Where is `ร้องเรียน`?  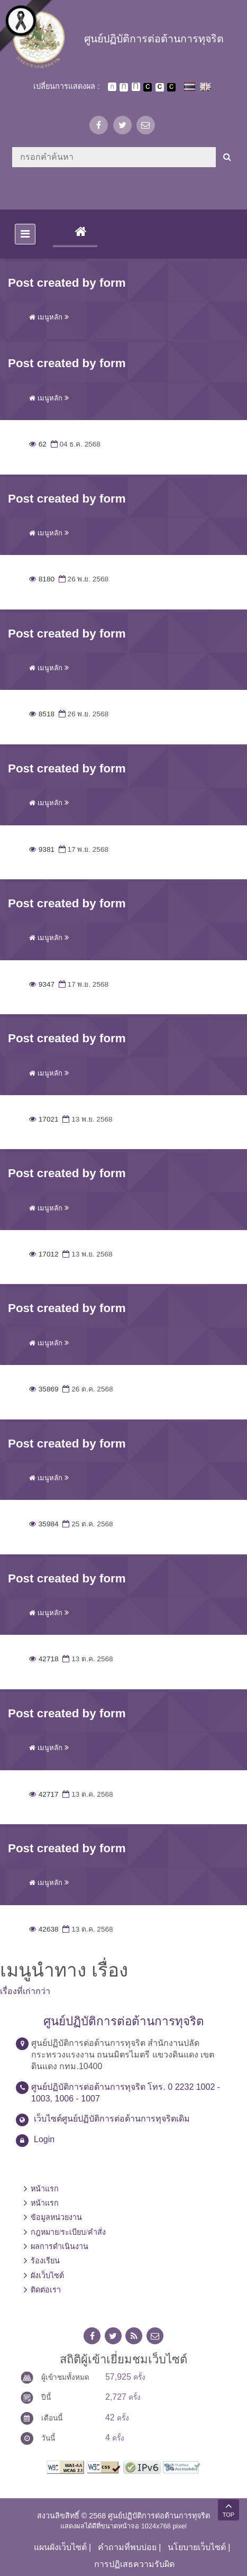 ร้องเรียน is located at coordinates (45, 2260).